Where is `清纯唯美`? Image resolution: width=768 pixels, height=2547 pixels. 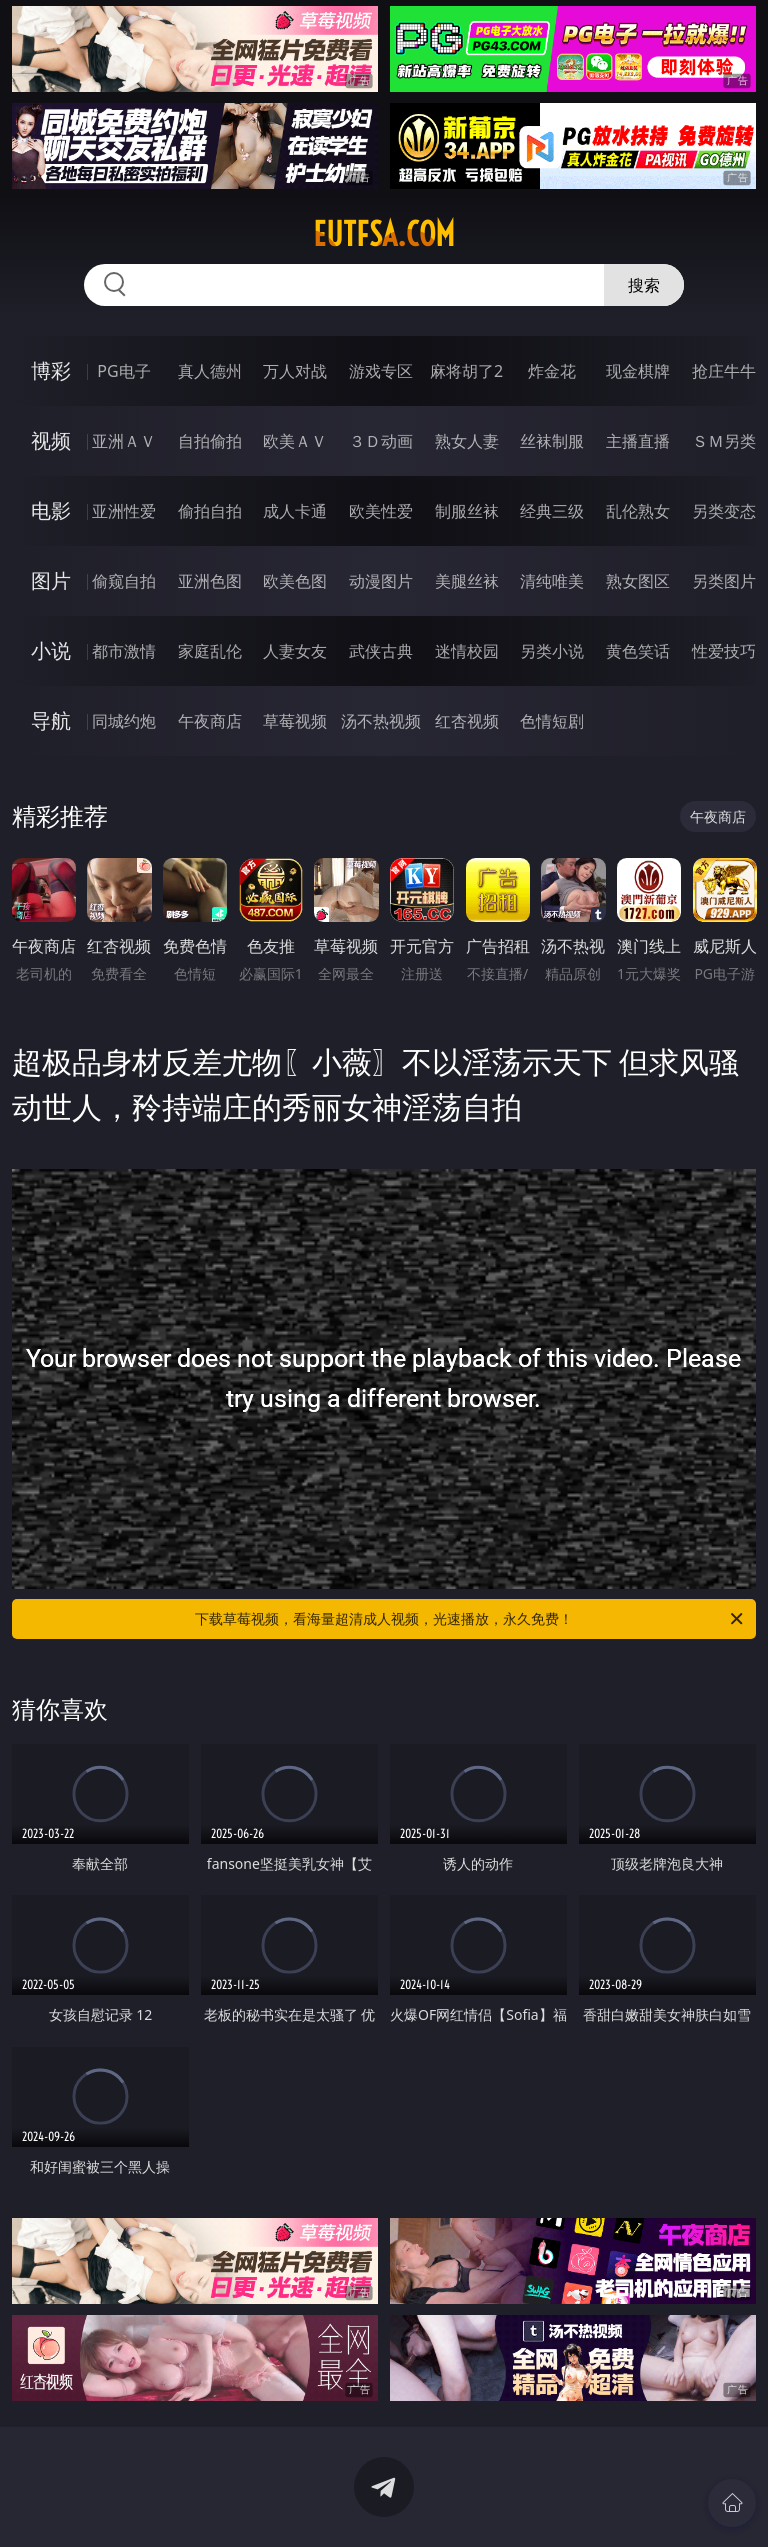 清纯唯美 is located at coordinates (552, 581).